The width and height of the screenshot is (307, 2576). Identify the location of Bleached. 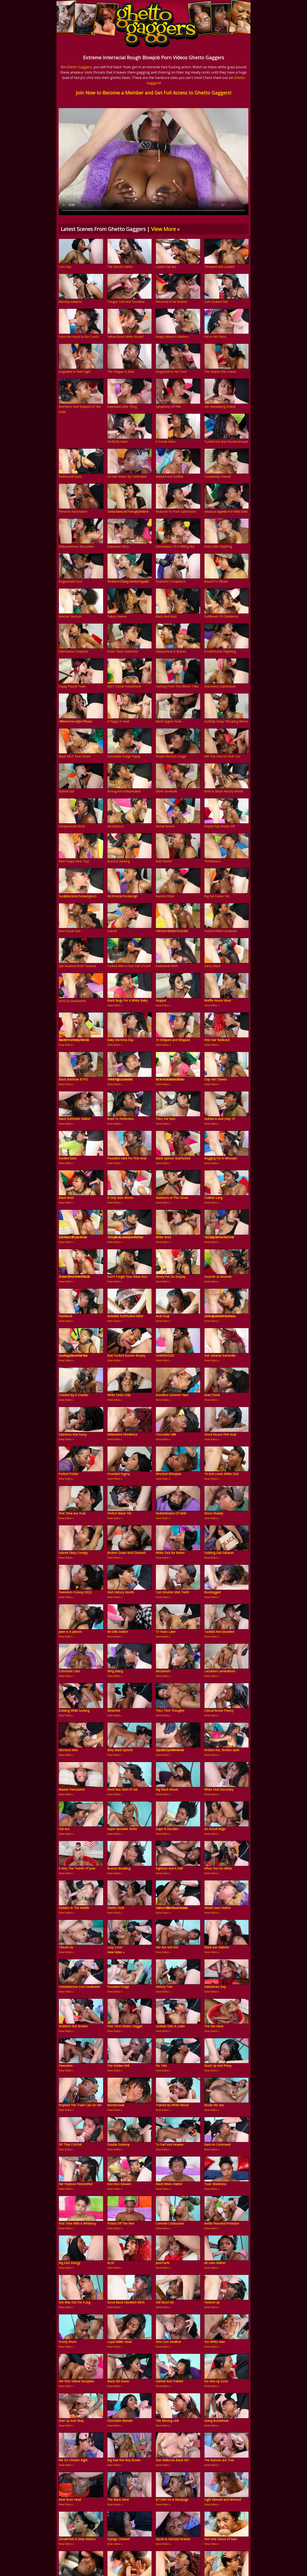
(113, 1711).